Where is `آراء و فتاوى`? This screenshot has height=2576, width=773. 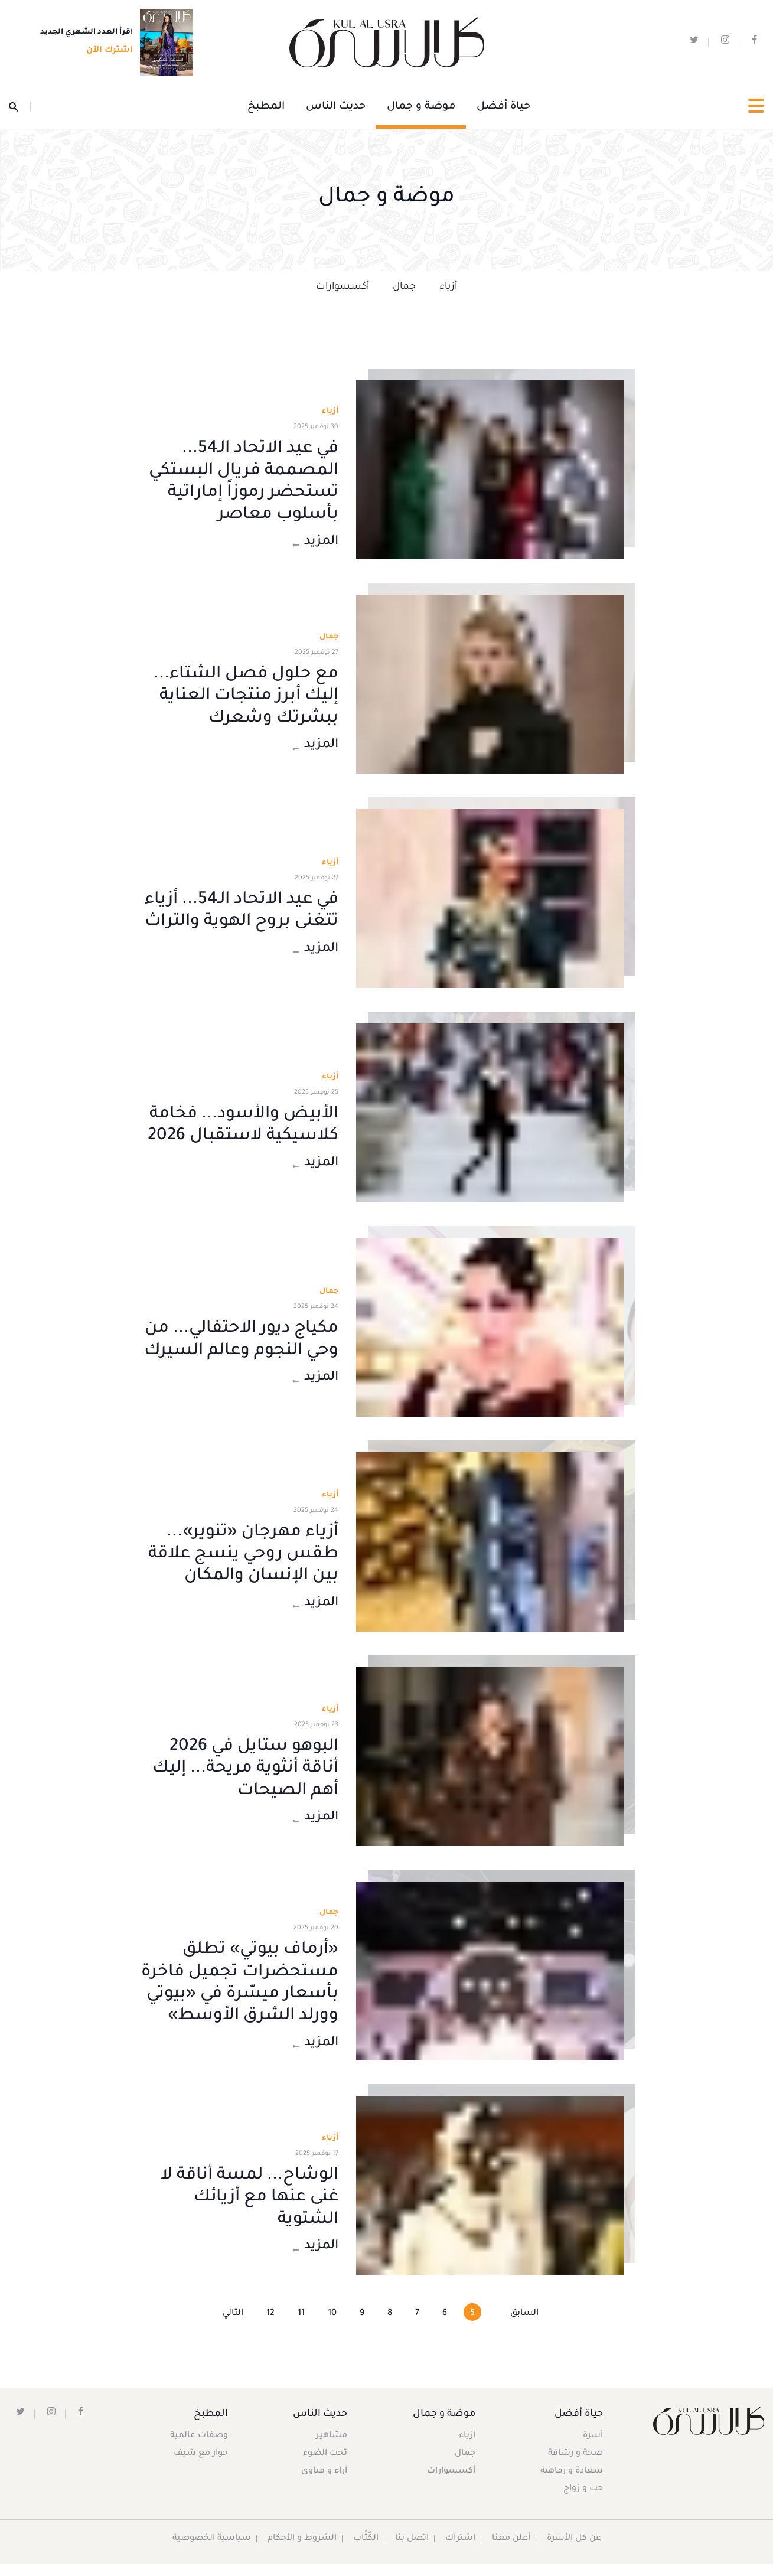
آراء و فتاوى is located at coordinates (325, 2483).